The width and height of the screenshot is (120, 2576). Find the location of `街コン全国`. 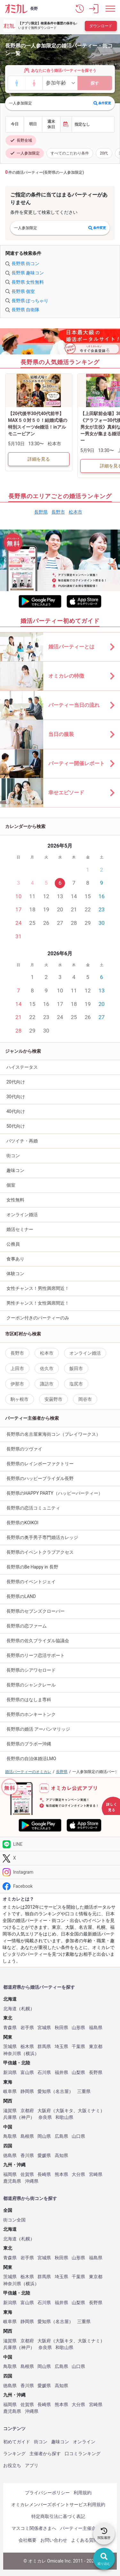

街コン全国 is located at coordinates (14, 2220).